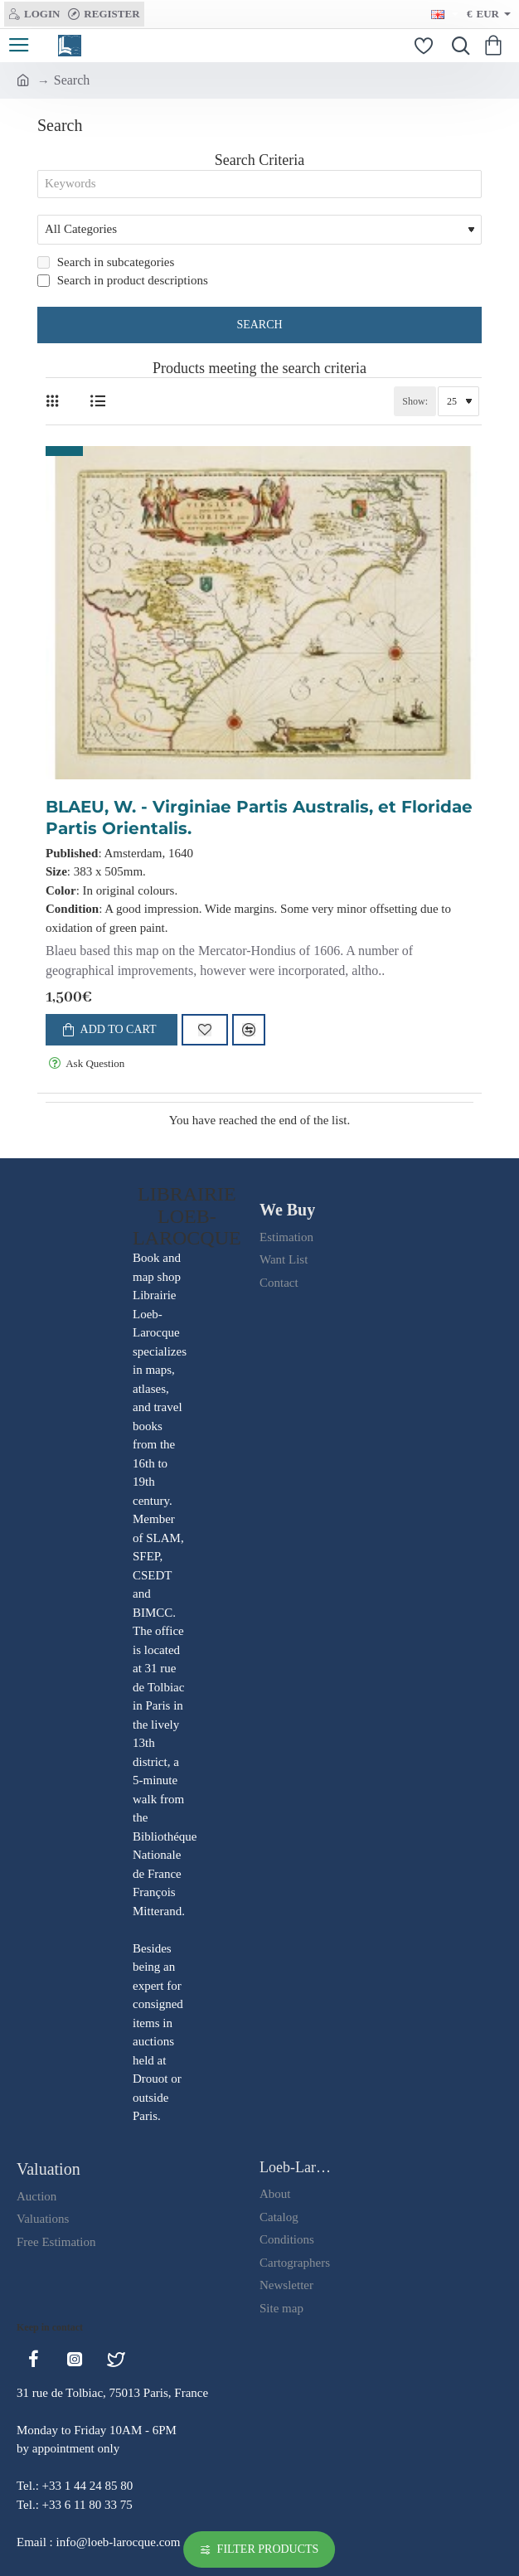 The height and width of the screenshot is (2576, 519). What do you see at coordinates (268, 2549) in the screenshot?
I see `Filter Products [button]` at bounding box center [268, 2549].